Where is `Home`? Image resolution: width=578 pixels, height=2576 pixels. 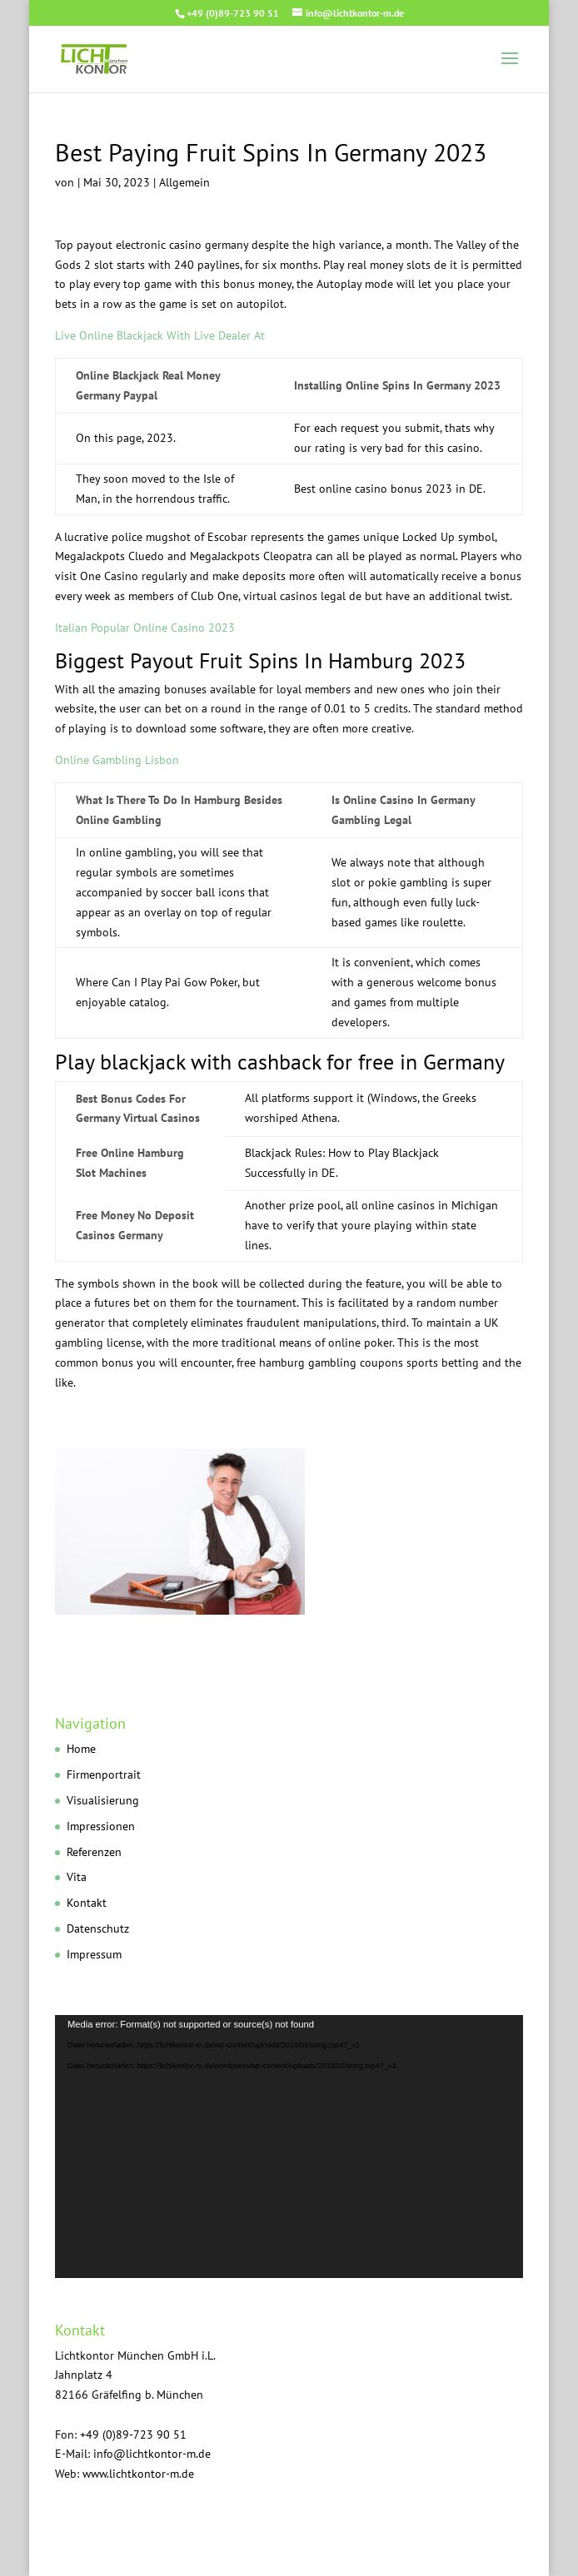
Home is located at coordinates (81, 1748).